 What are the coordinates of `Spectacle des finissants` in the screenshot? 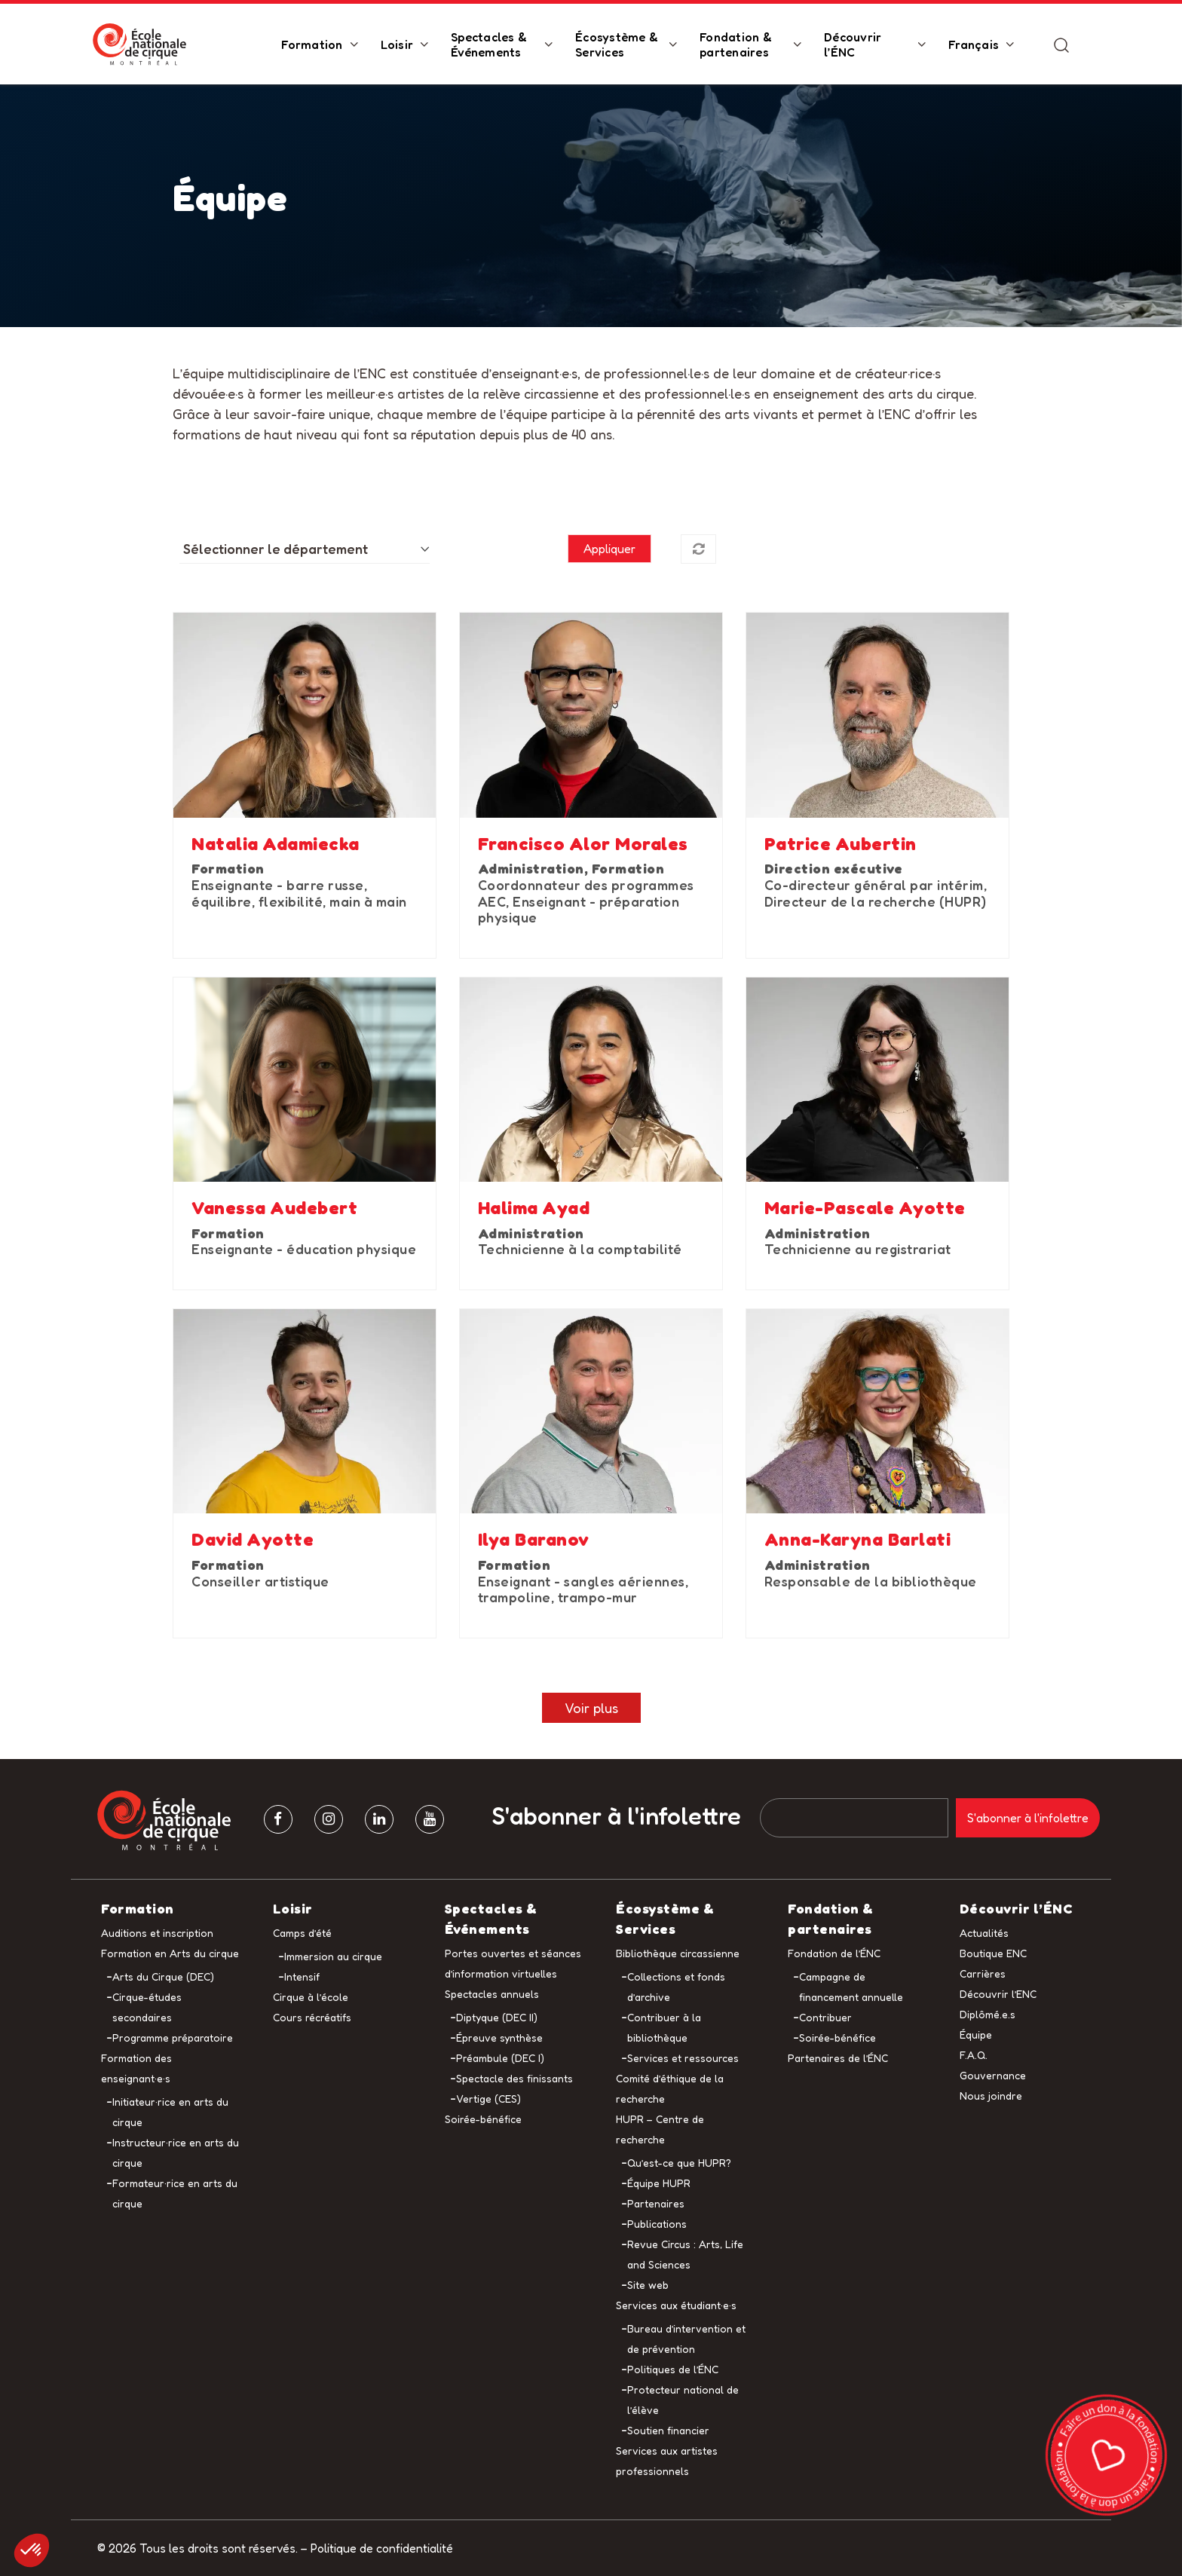 It's located at (514, 2078).